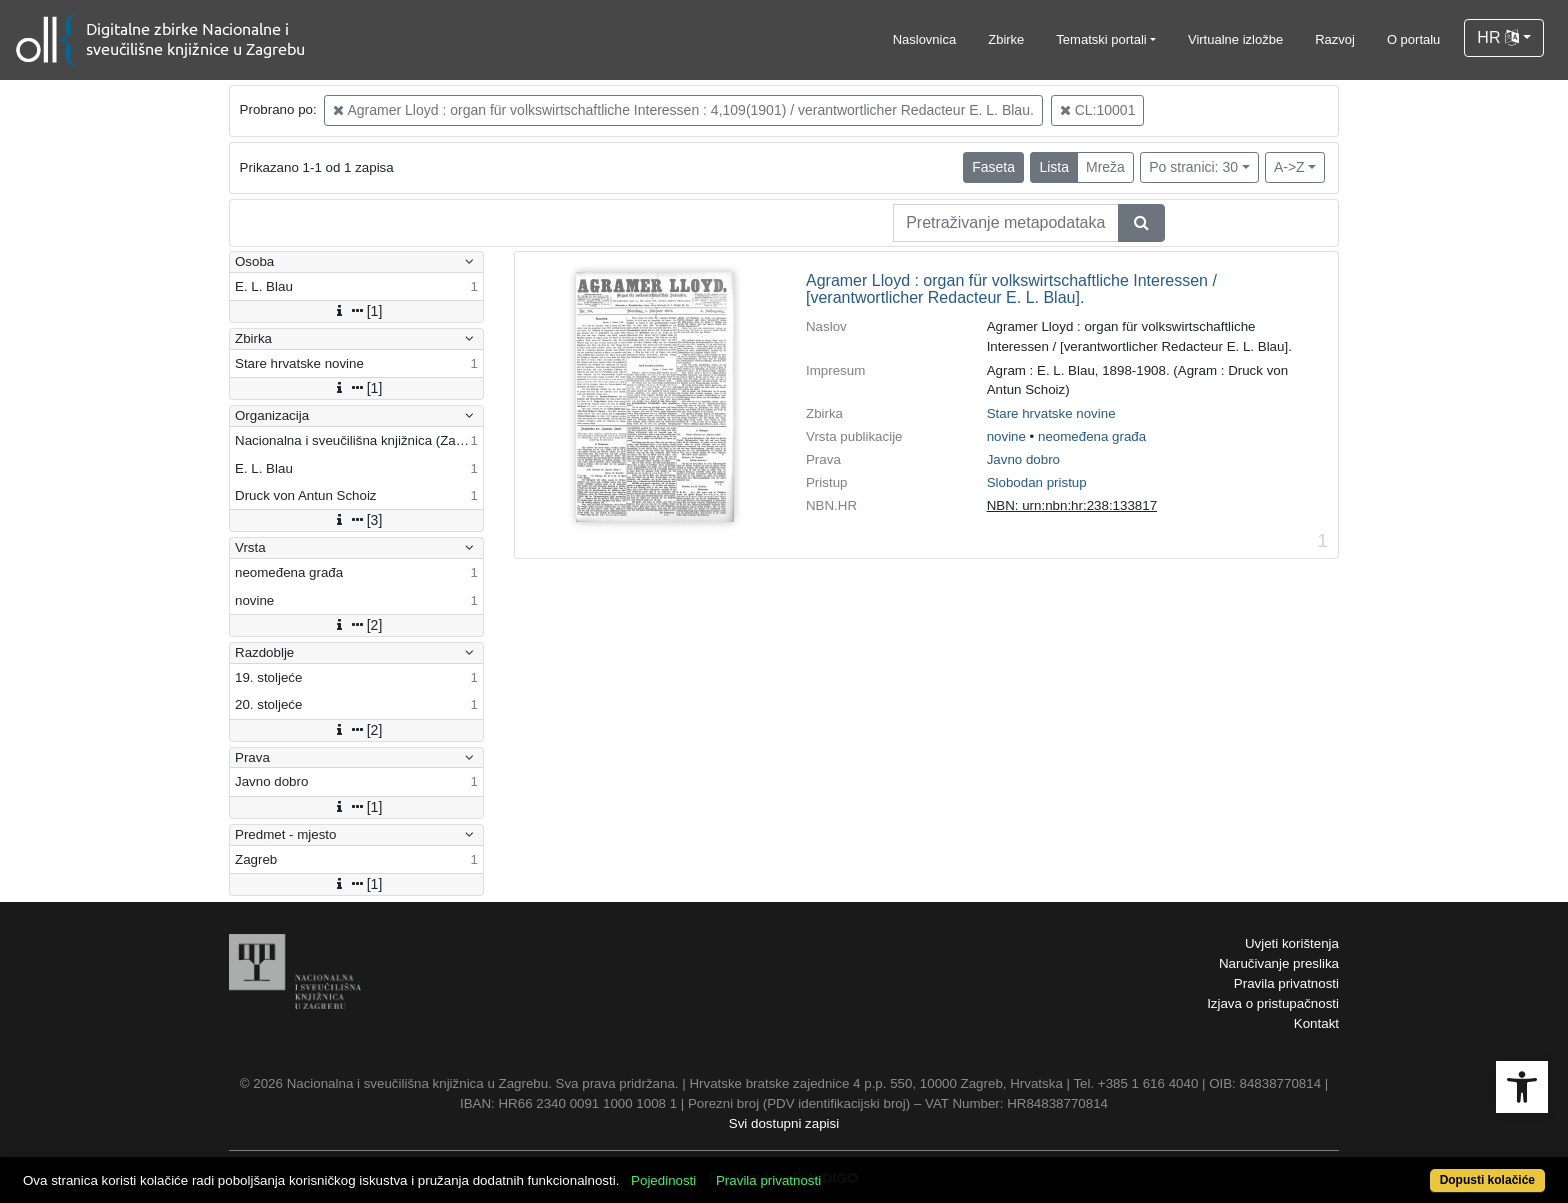 The image size is (1568, 1203). What do you see at coordinates (1413, 39) in the screenshot?
I see `O portalu` at bounding box center [1413, 39].